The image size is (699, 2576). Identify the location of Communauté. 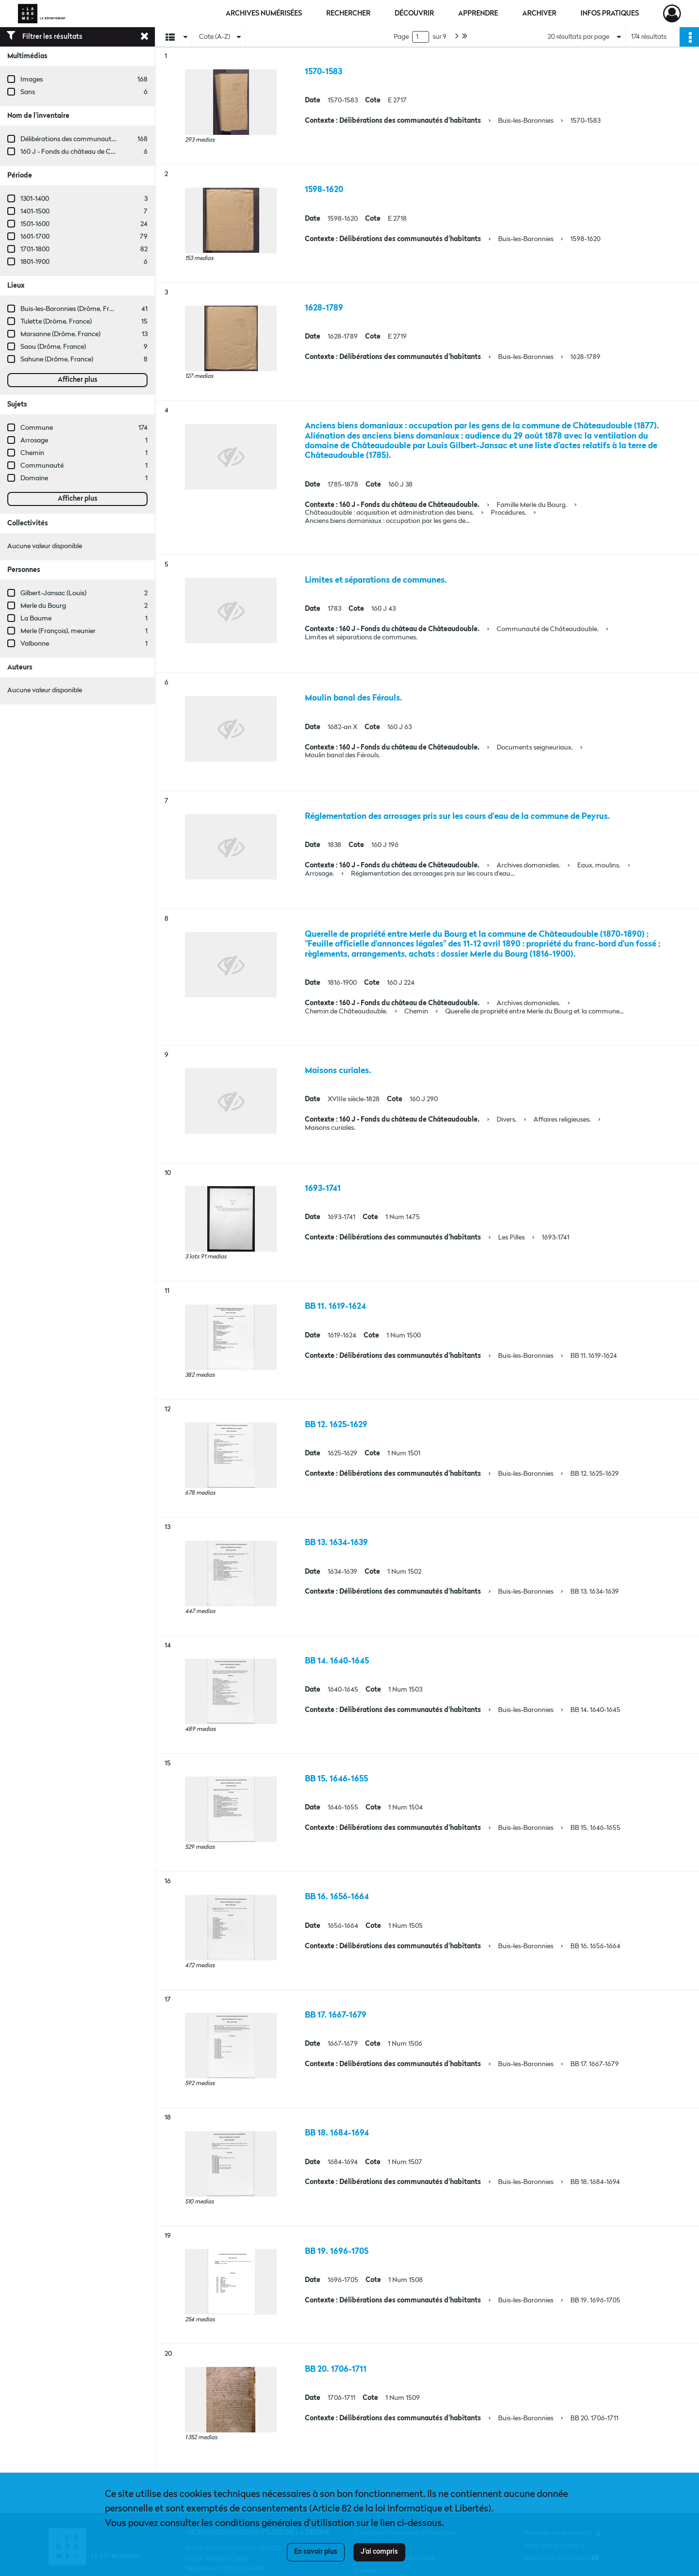
(42, 465).